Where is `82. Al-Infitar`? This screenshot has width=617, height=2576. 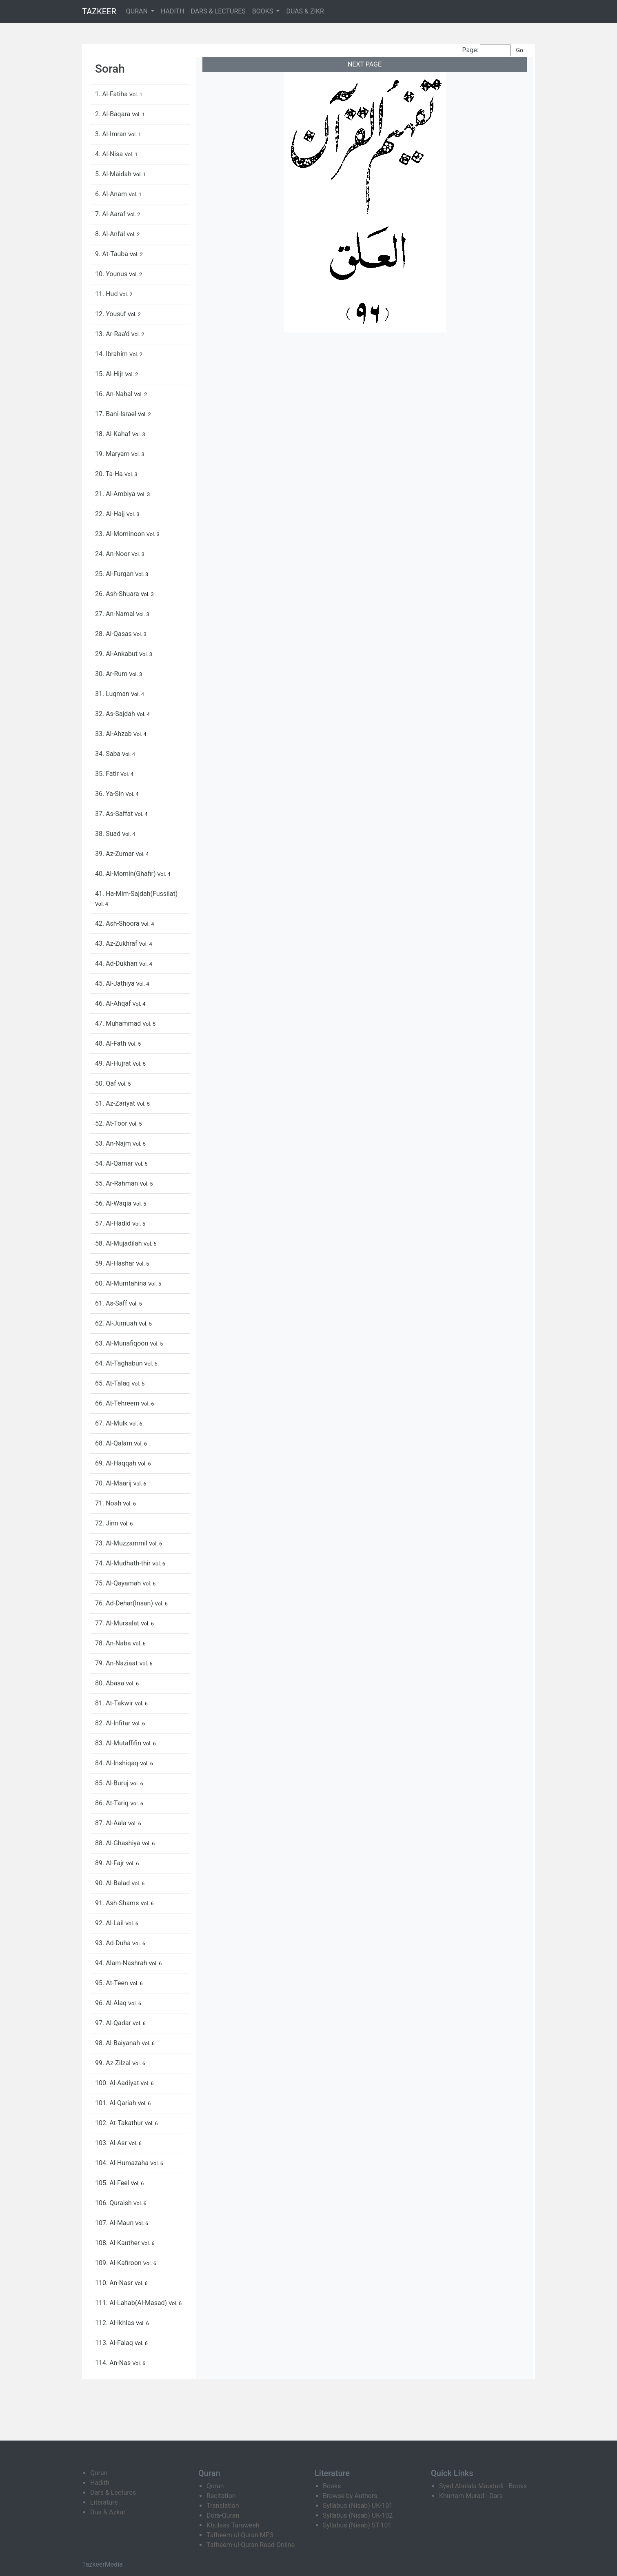
82. Al-Infitar is located at coordinates (113, 1723).